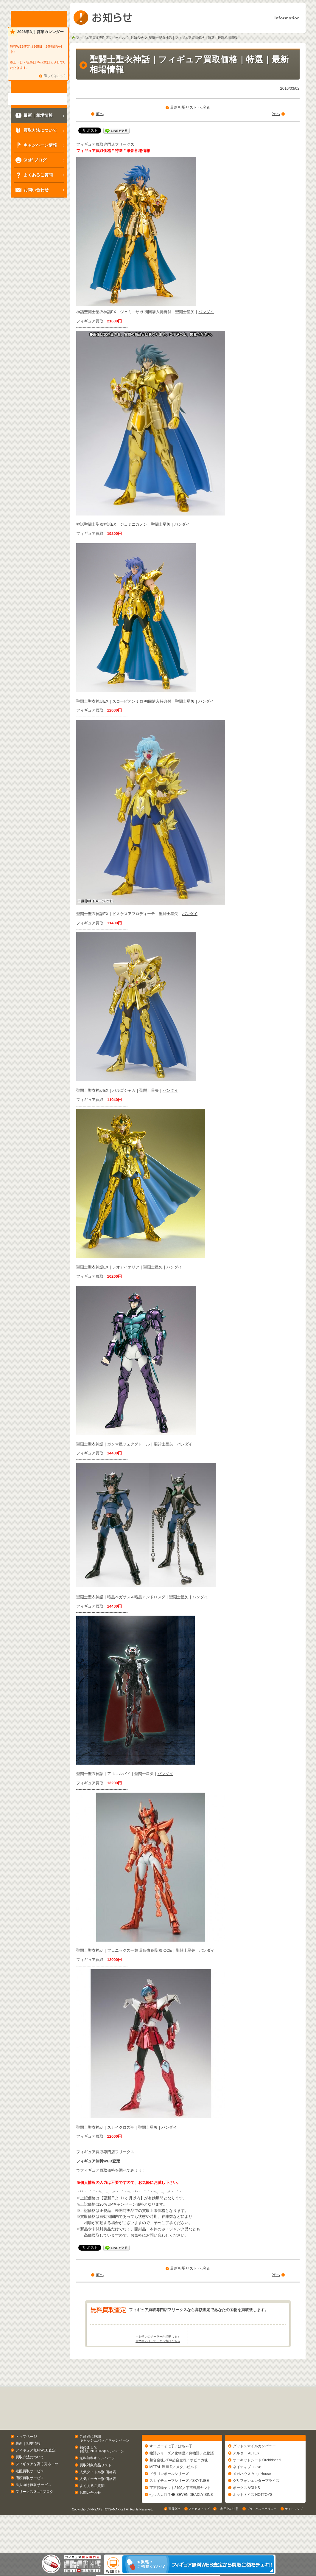 The height and width of the screenshot is (2576, 316). What do you see at coordinates (246, 2514) in the screenshot?
I see `ボークス VOLKS` at bounding box center [246, 2514].